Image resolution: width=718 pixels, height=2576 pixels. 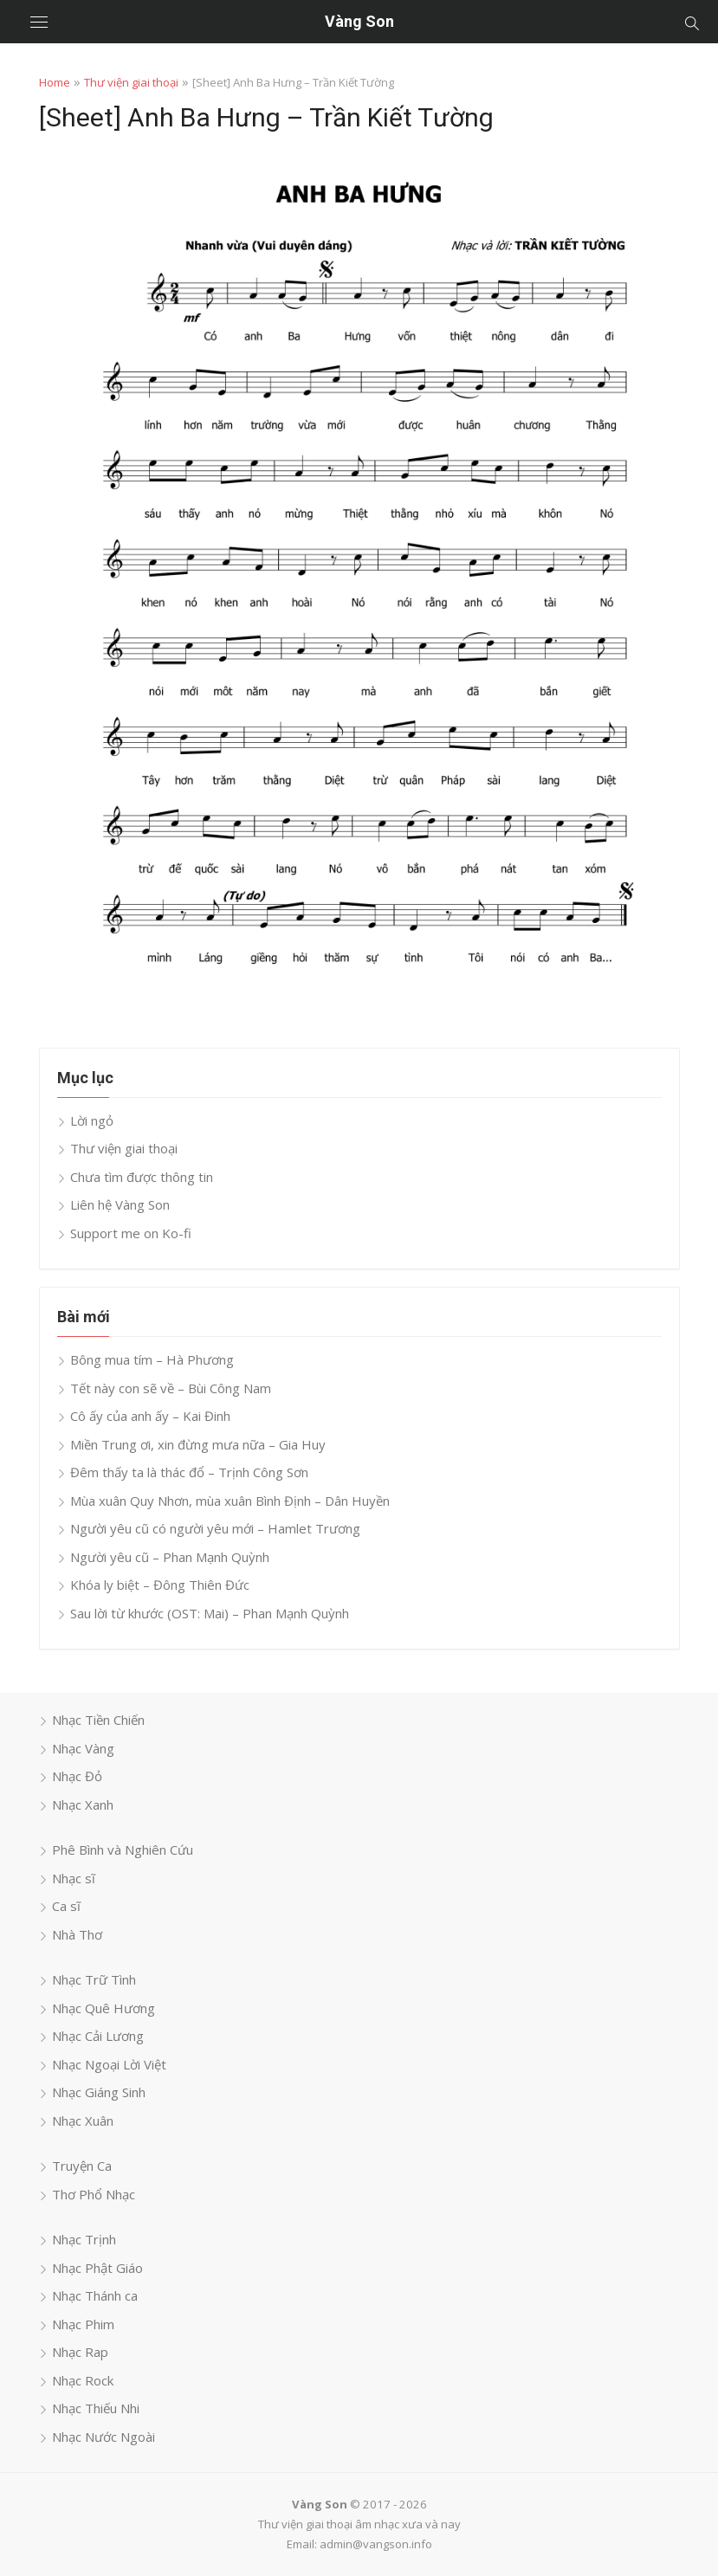 I want to click on Nhạc Xuân, so click(x=82, y=2120).